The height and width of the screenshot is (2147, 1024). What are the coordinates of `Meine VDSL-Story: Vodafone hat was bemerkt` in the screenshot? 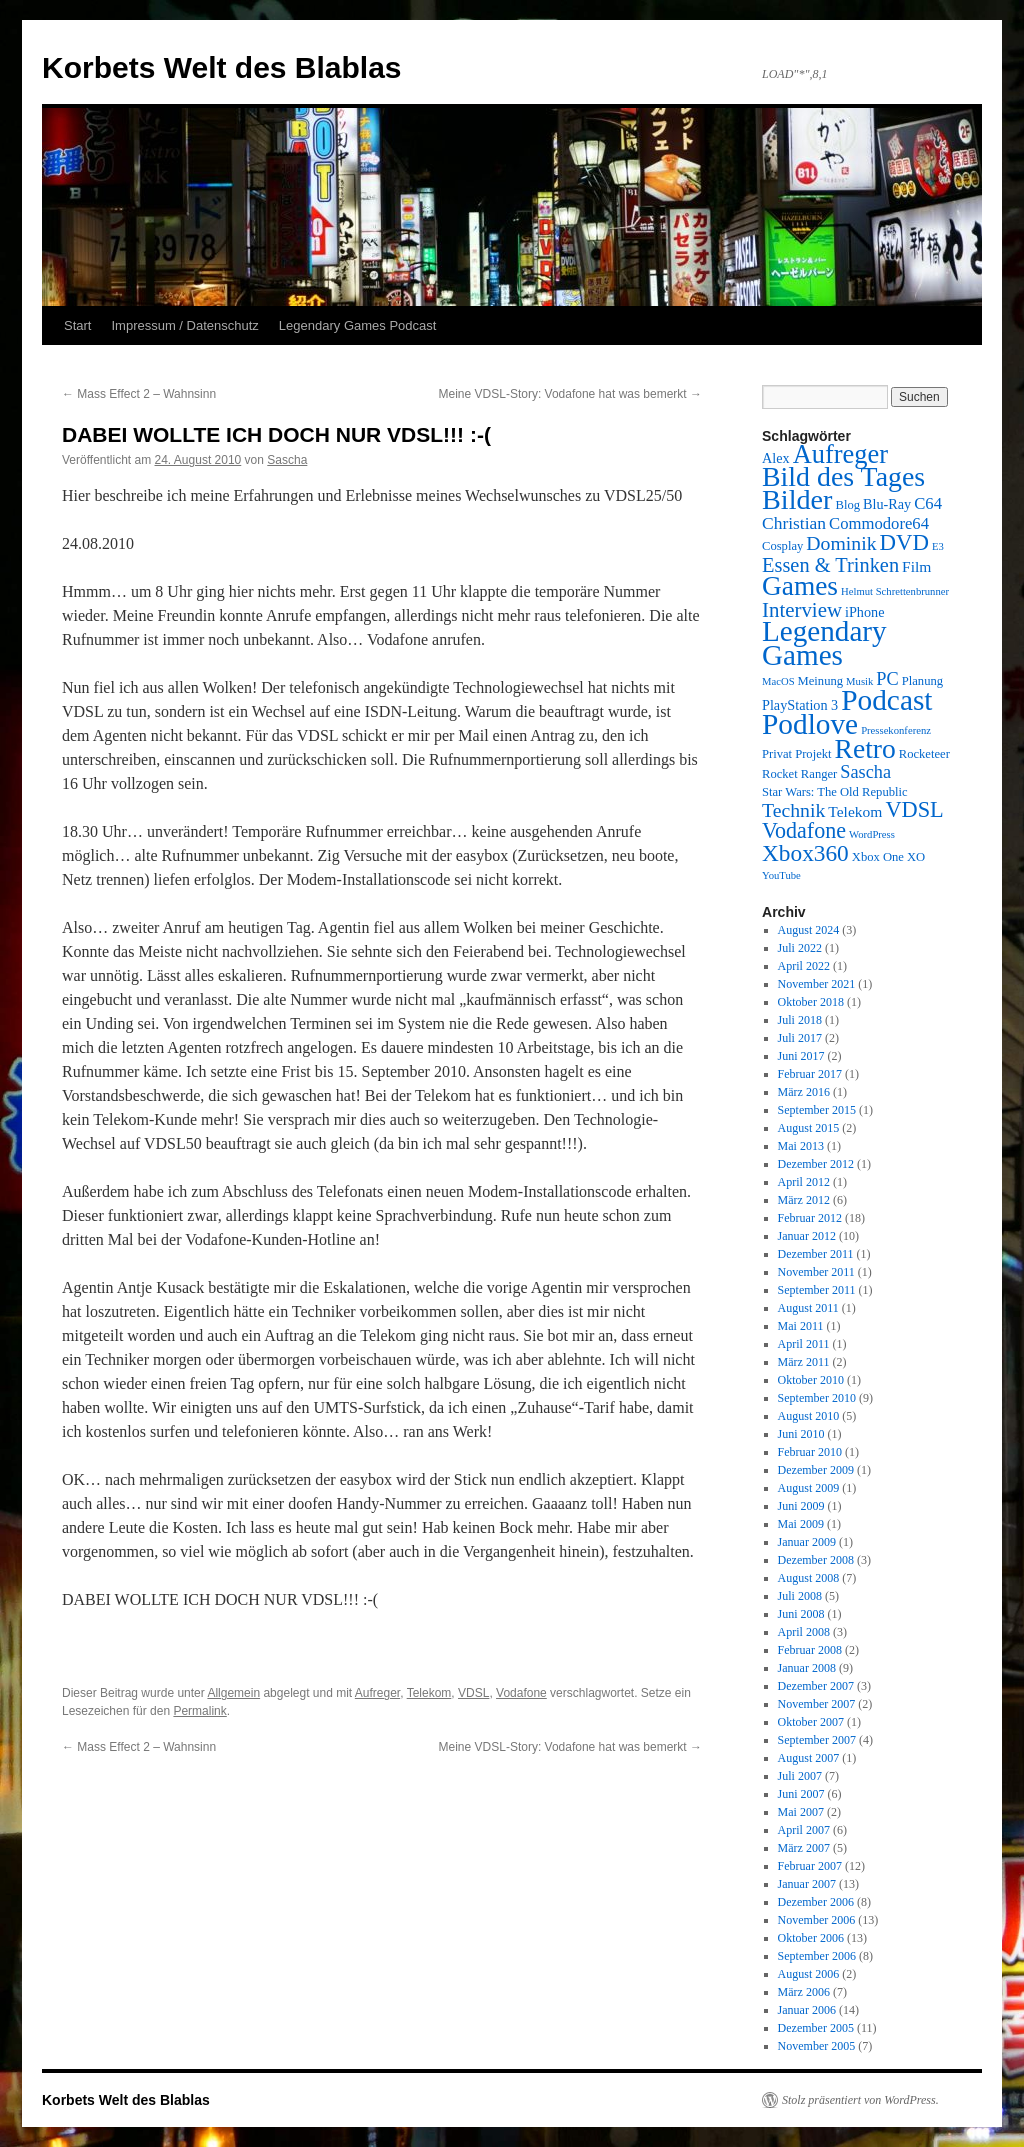 It's located at (570, 394).